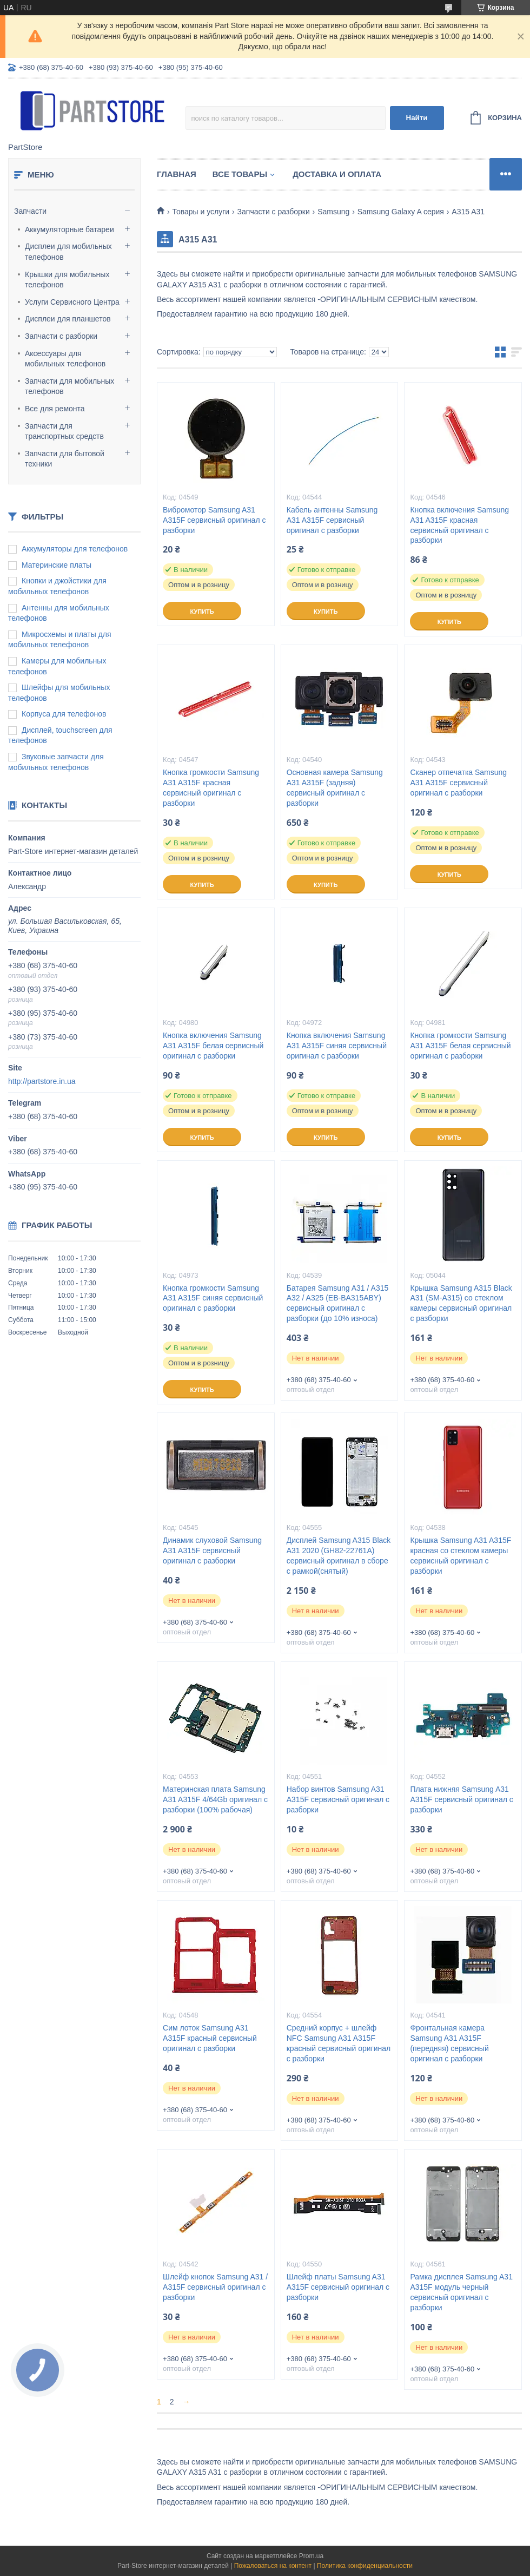 Image resolution: width=530 pixels, height=2576 pixels. Describe the element at coordinates (214, 520) in the screenshot. I see `Вибромотор Samsung A31 A315F сервисный оригинал с разборки` at that location.